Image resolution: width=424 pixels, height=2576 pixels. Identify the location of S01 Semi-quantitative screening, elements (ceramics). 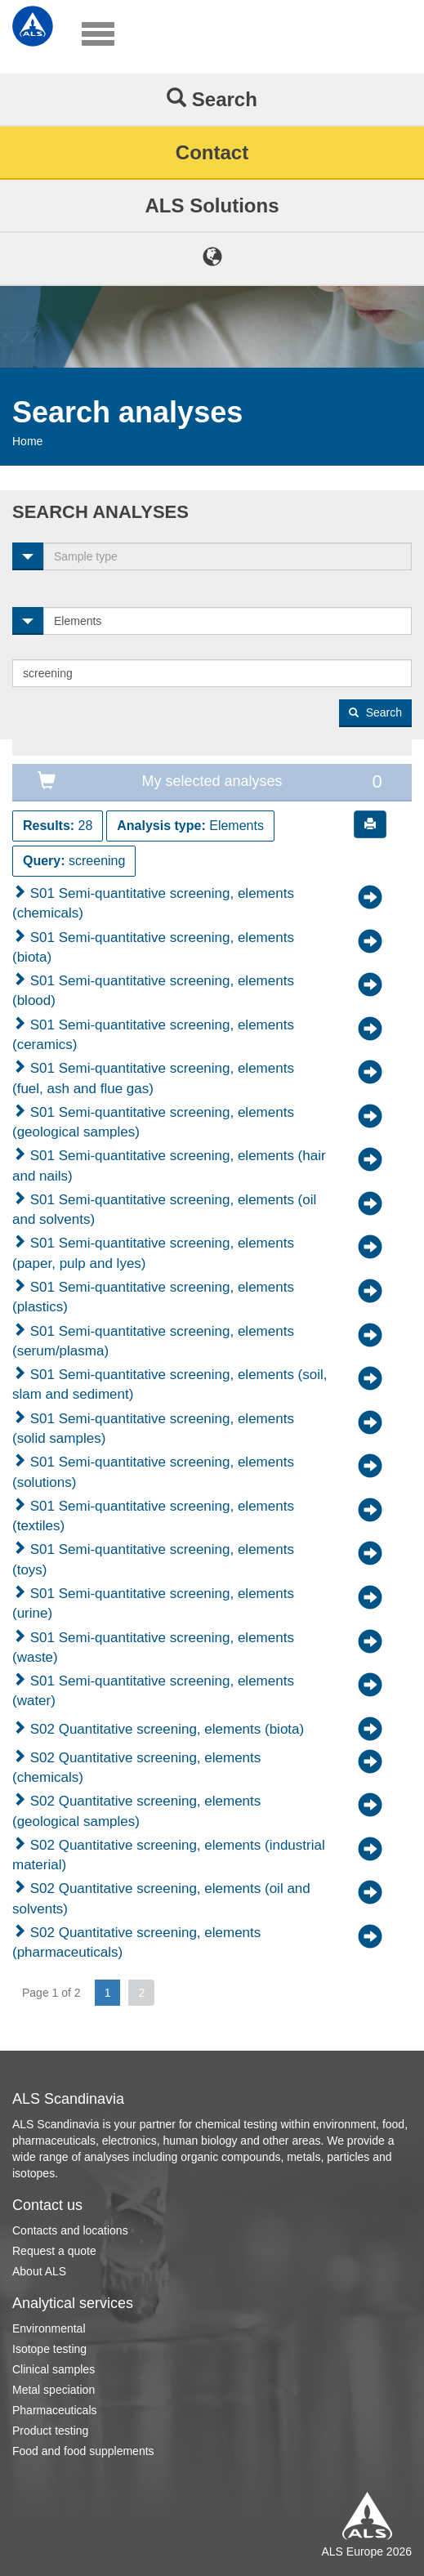
(153, 1034).